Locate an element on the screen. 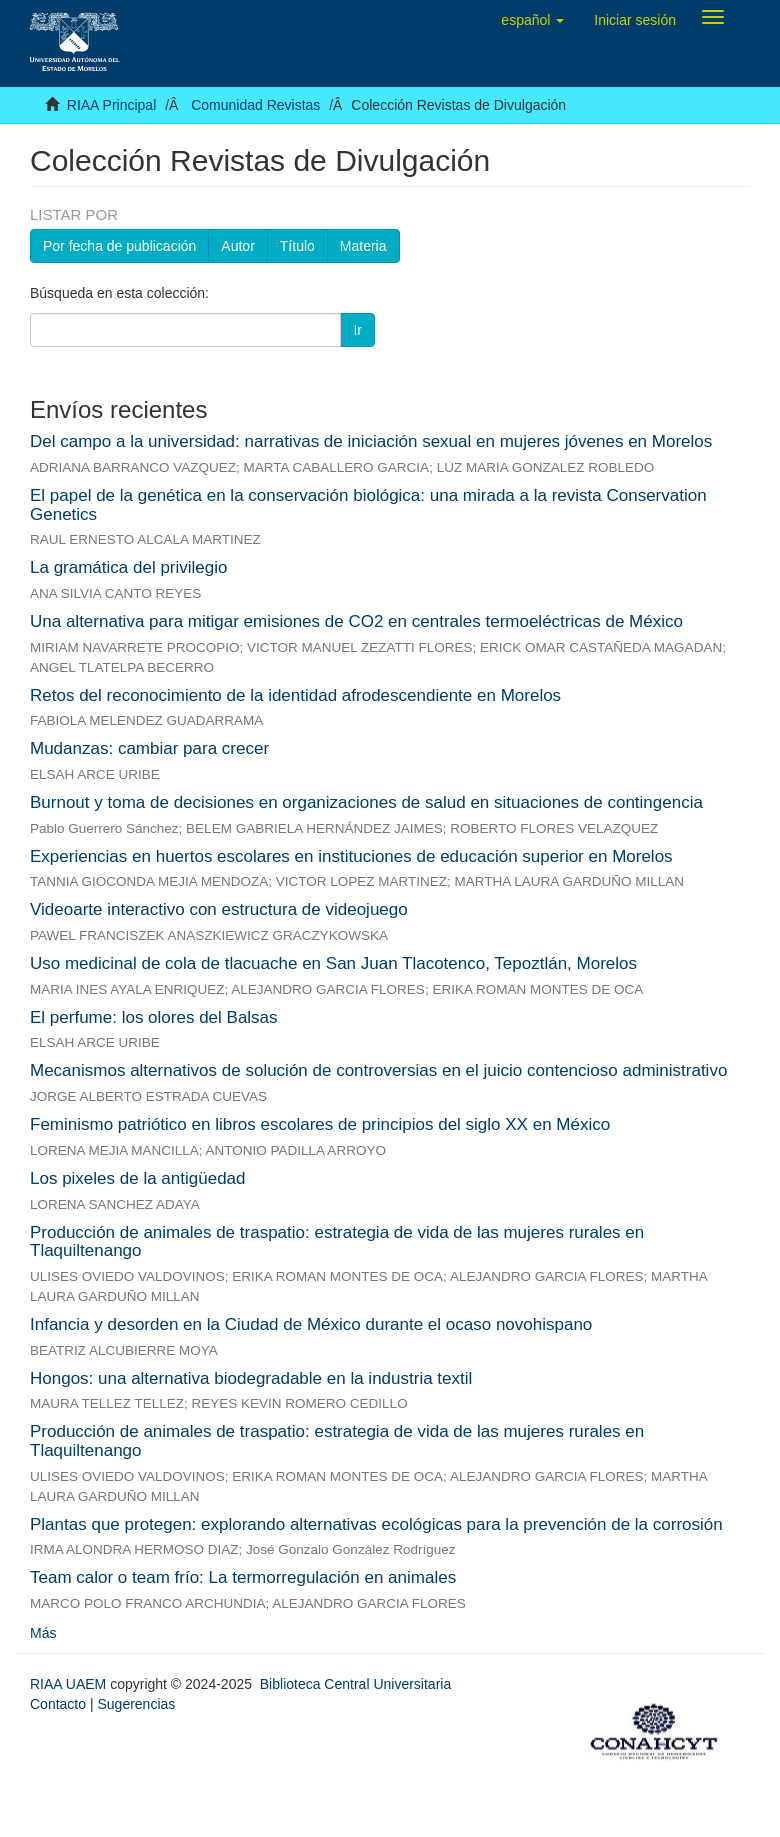  El papel de la genética en la conservación biológica: una mirada a la revista Conservation Genetics is located at coordinates (368, 505).